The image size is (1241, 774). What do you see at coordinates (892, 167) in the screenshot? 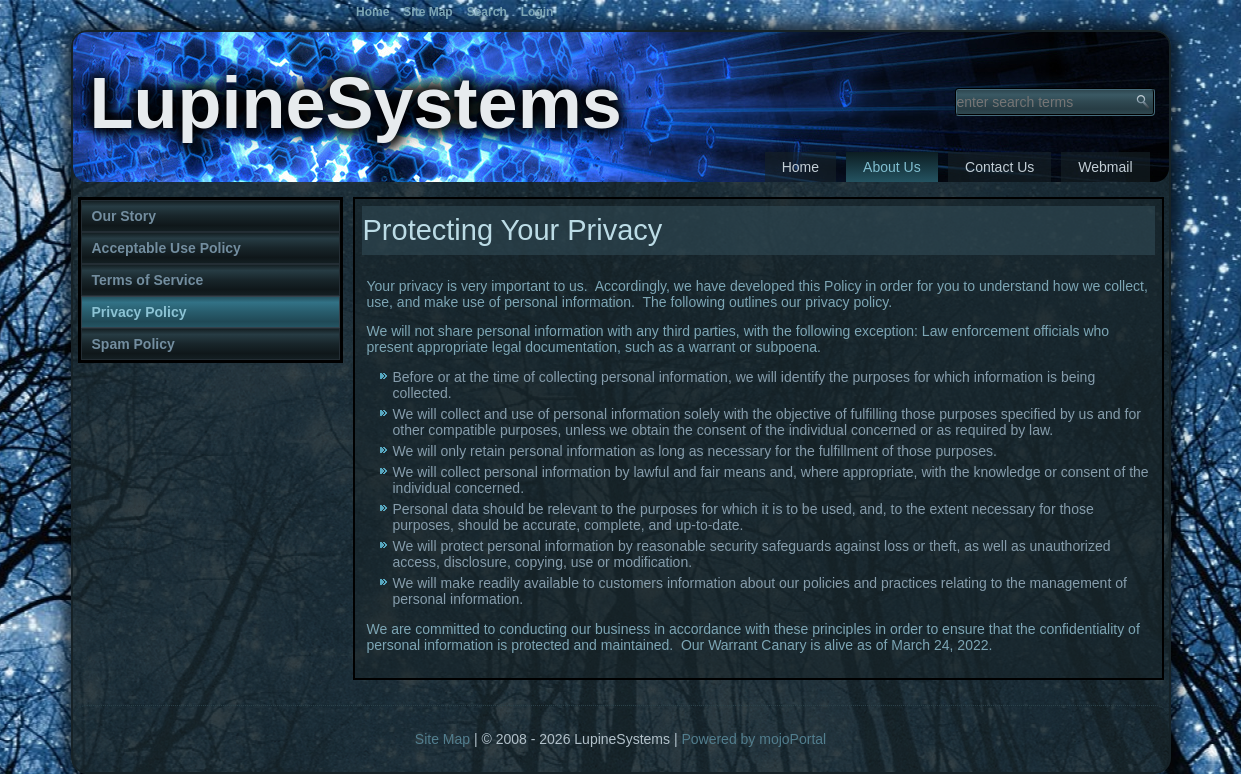
I see `About Us` at bounding box center [892, 167].